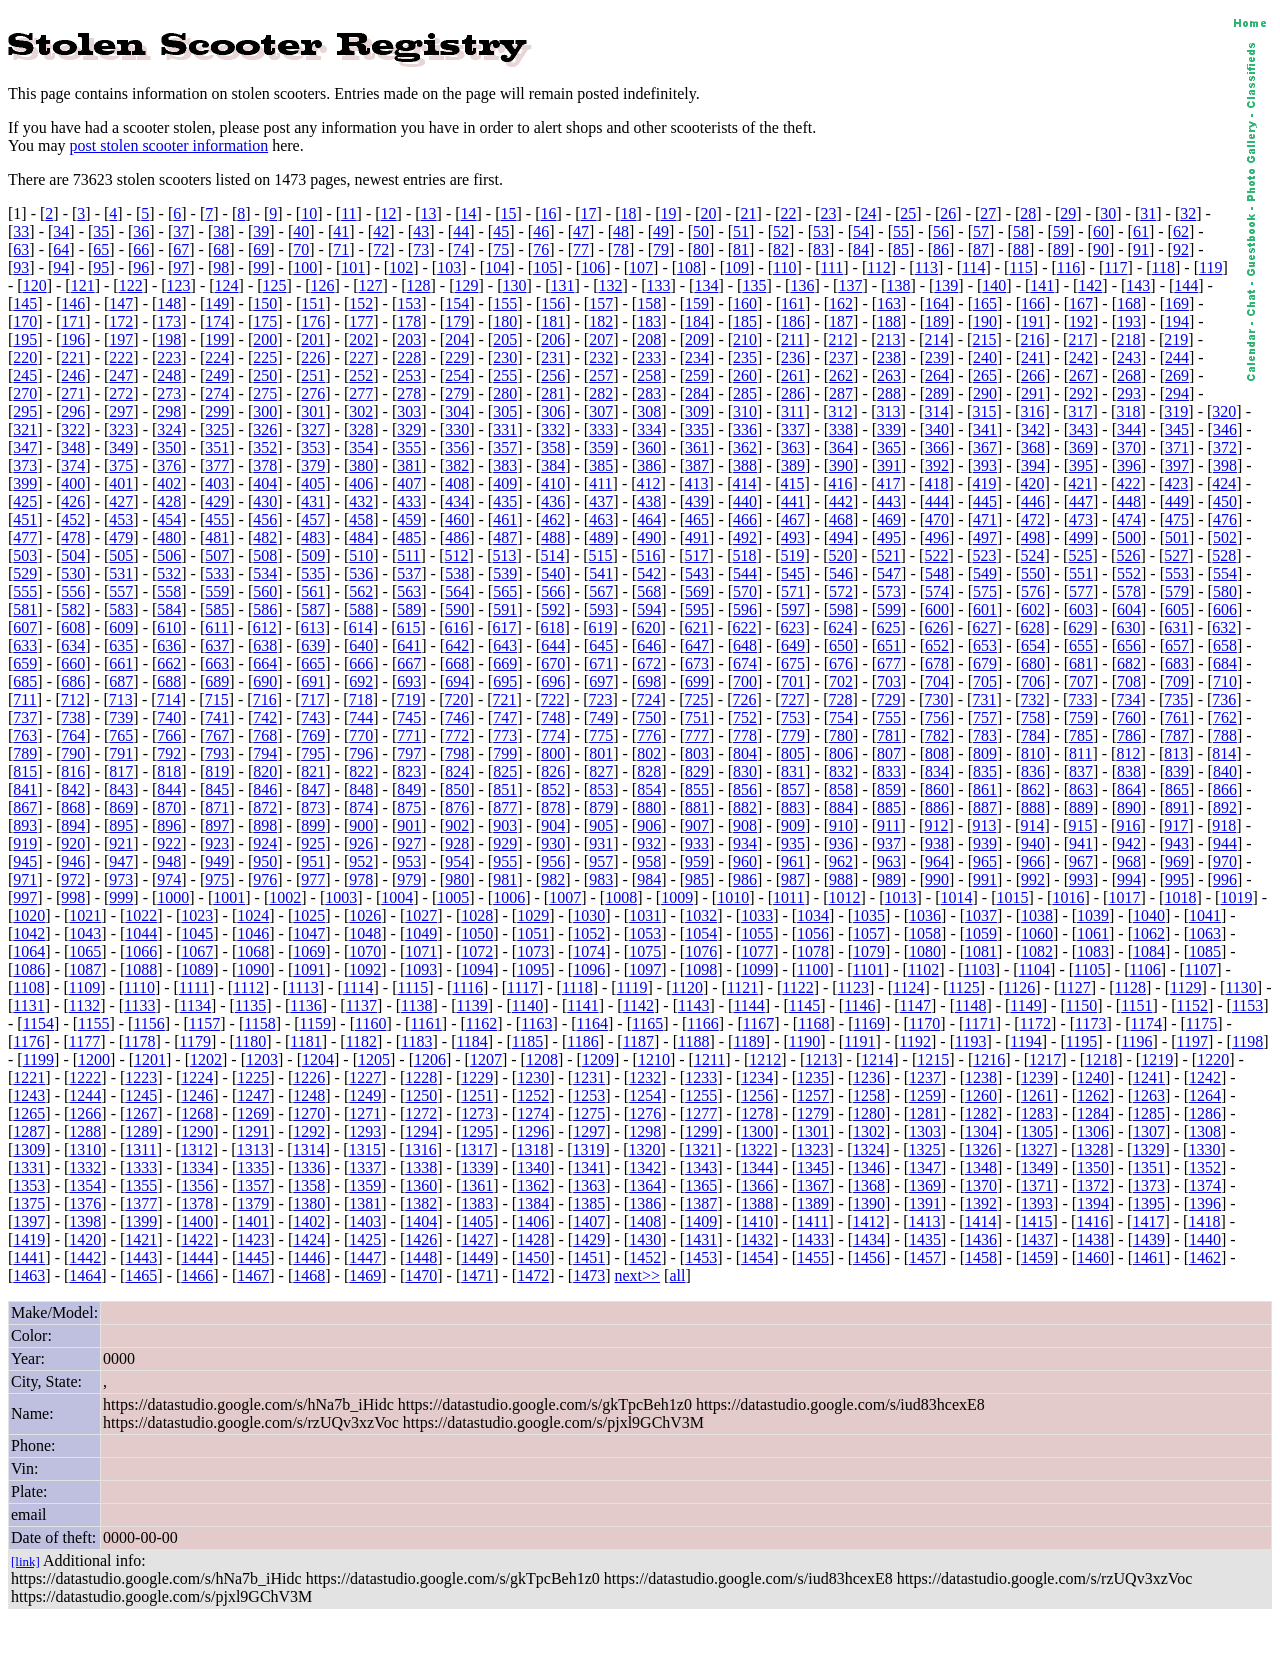 The height and width of the screenshot is (1661, 1280). Describe the element at coordinates (553, 627) in the screenshot. I see `618` at that location.